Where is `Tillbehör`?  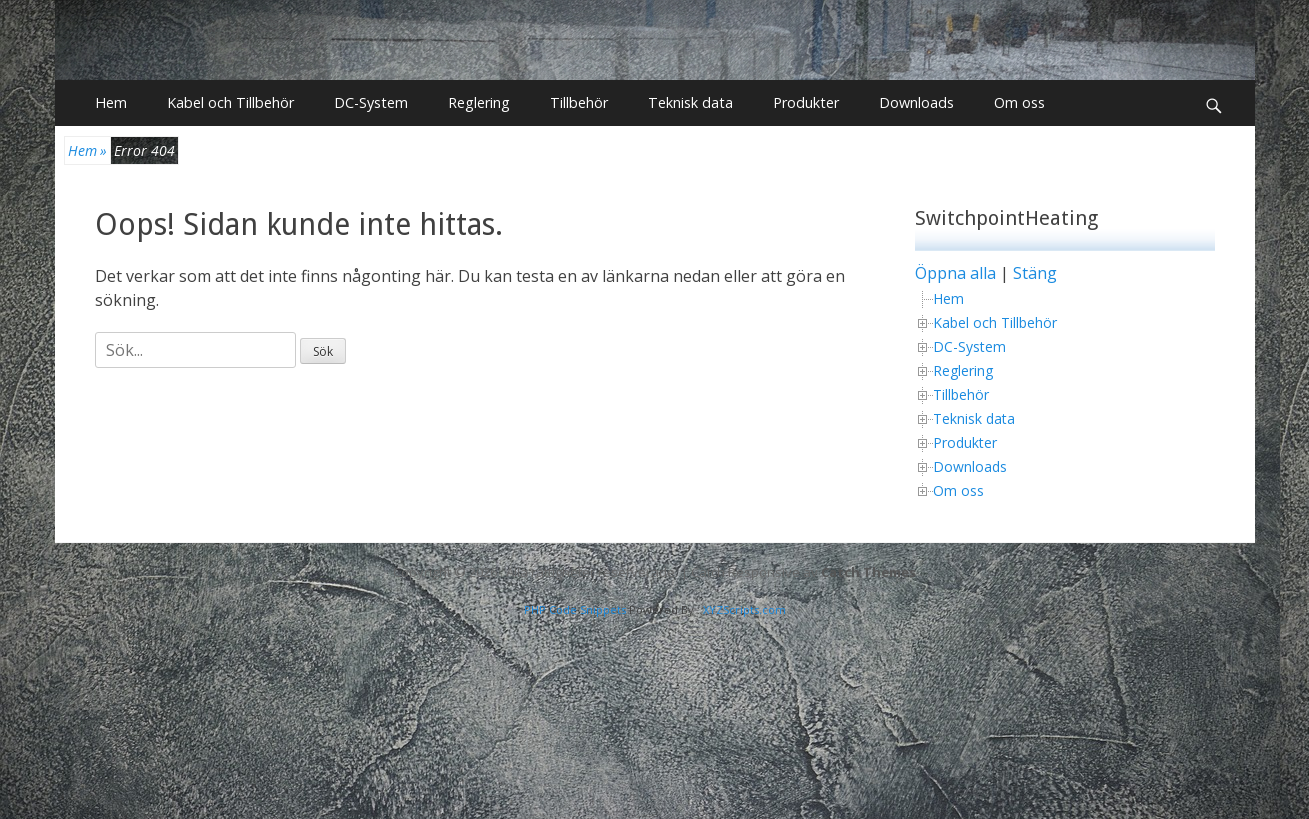 Tillbehör is located at coordinates (579, 102).